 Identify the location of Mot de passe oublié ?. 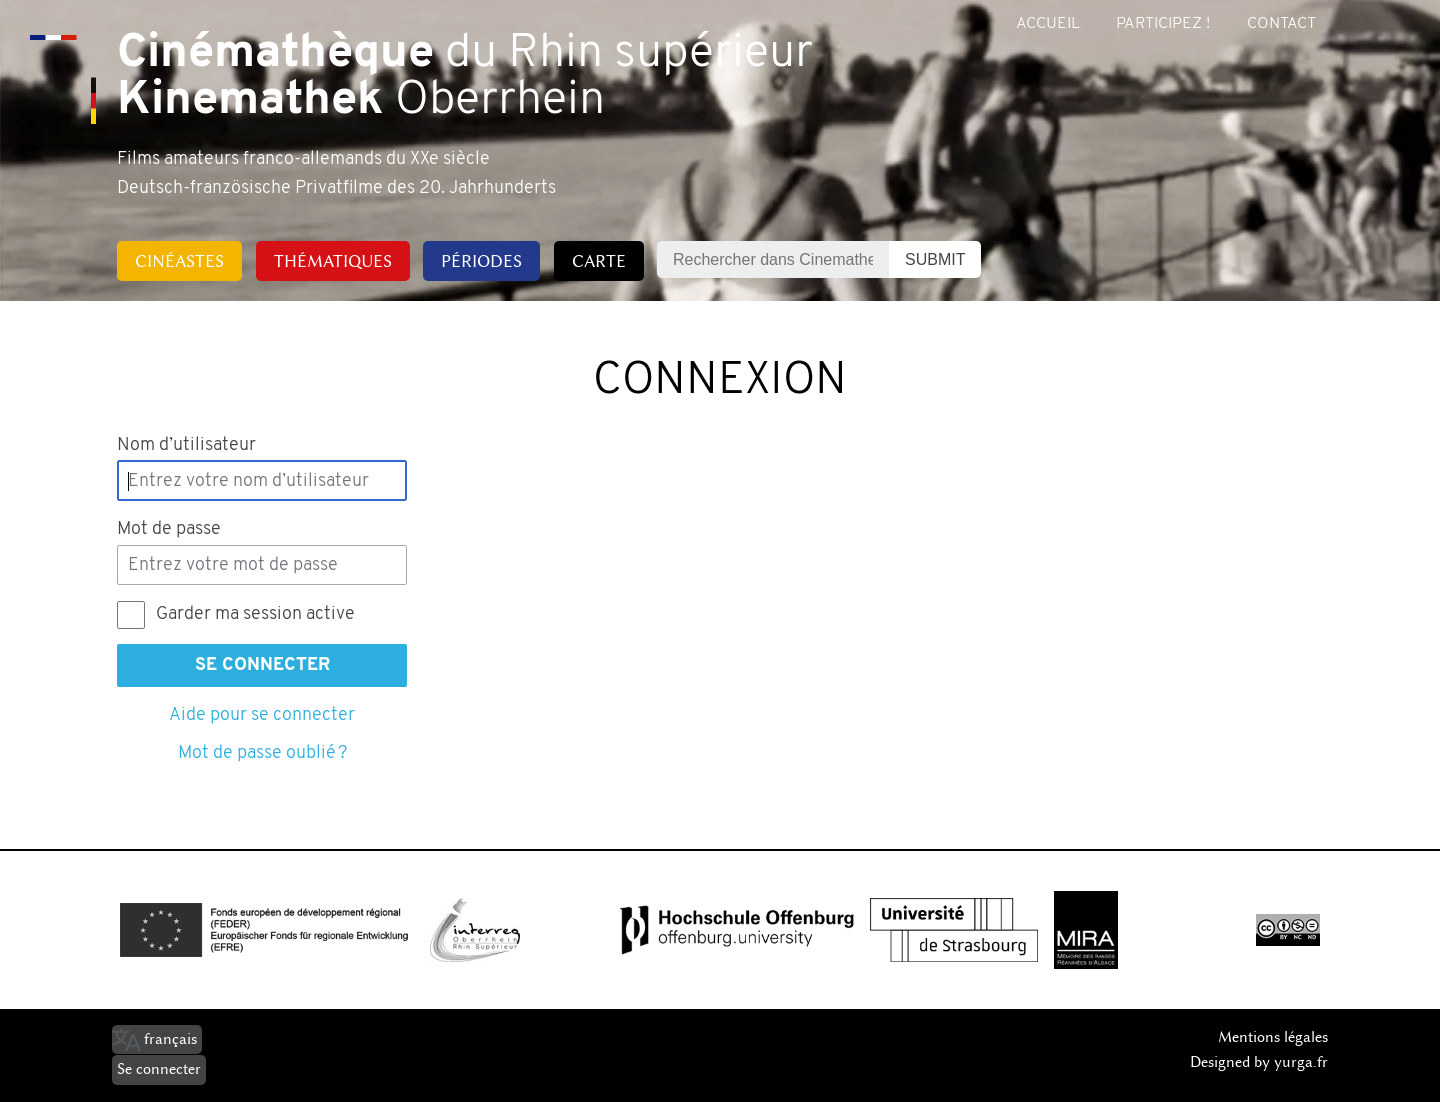
(262, 753).